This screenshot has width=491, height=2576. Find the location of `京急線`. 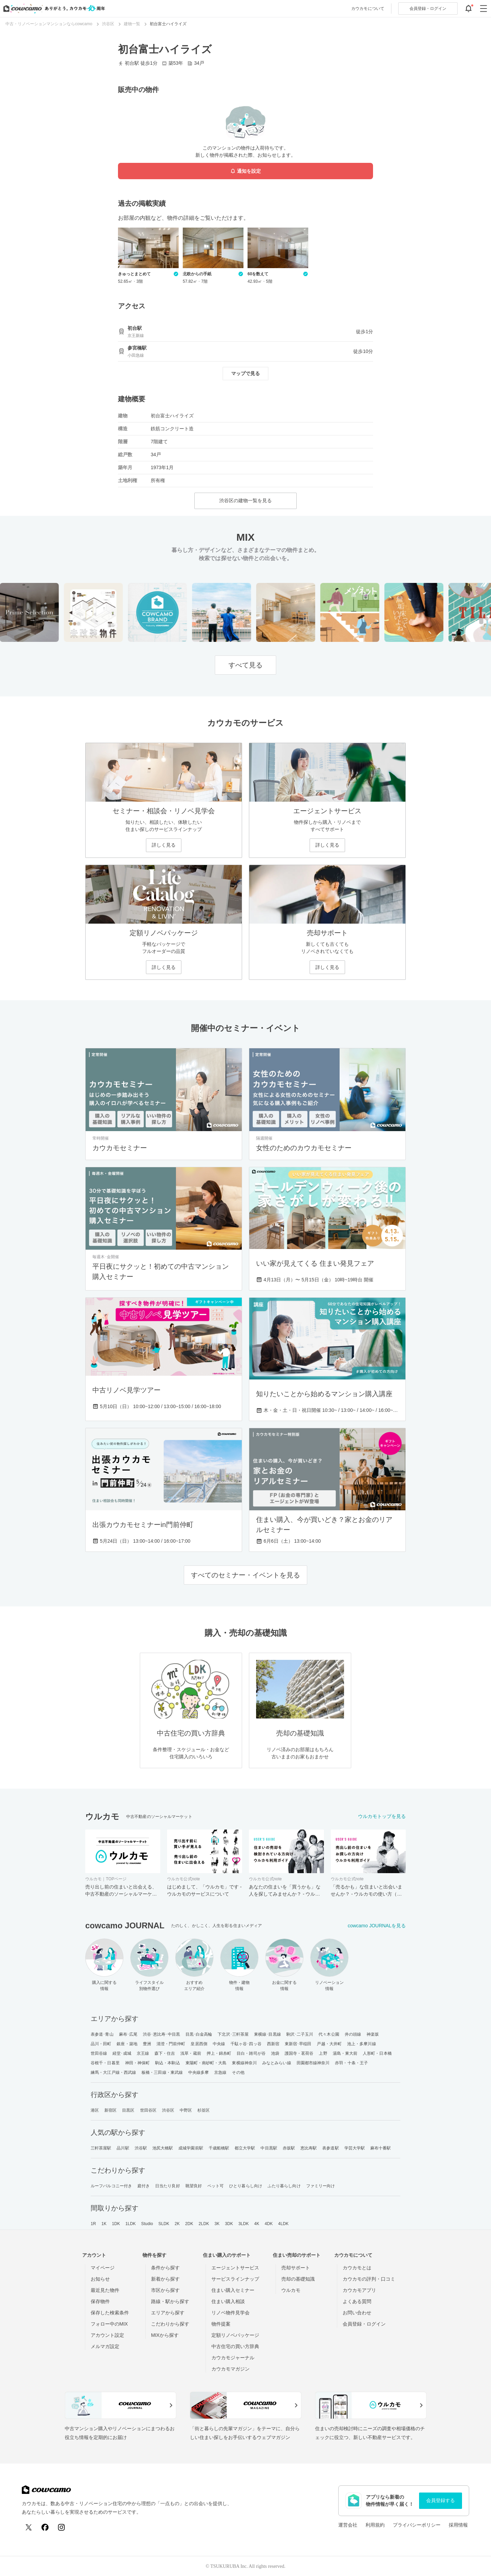

京急線 is located at coordinates (220, 2072).